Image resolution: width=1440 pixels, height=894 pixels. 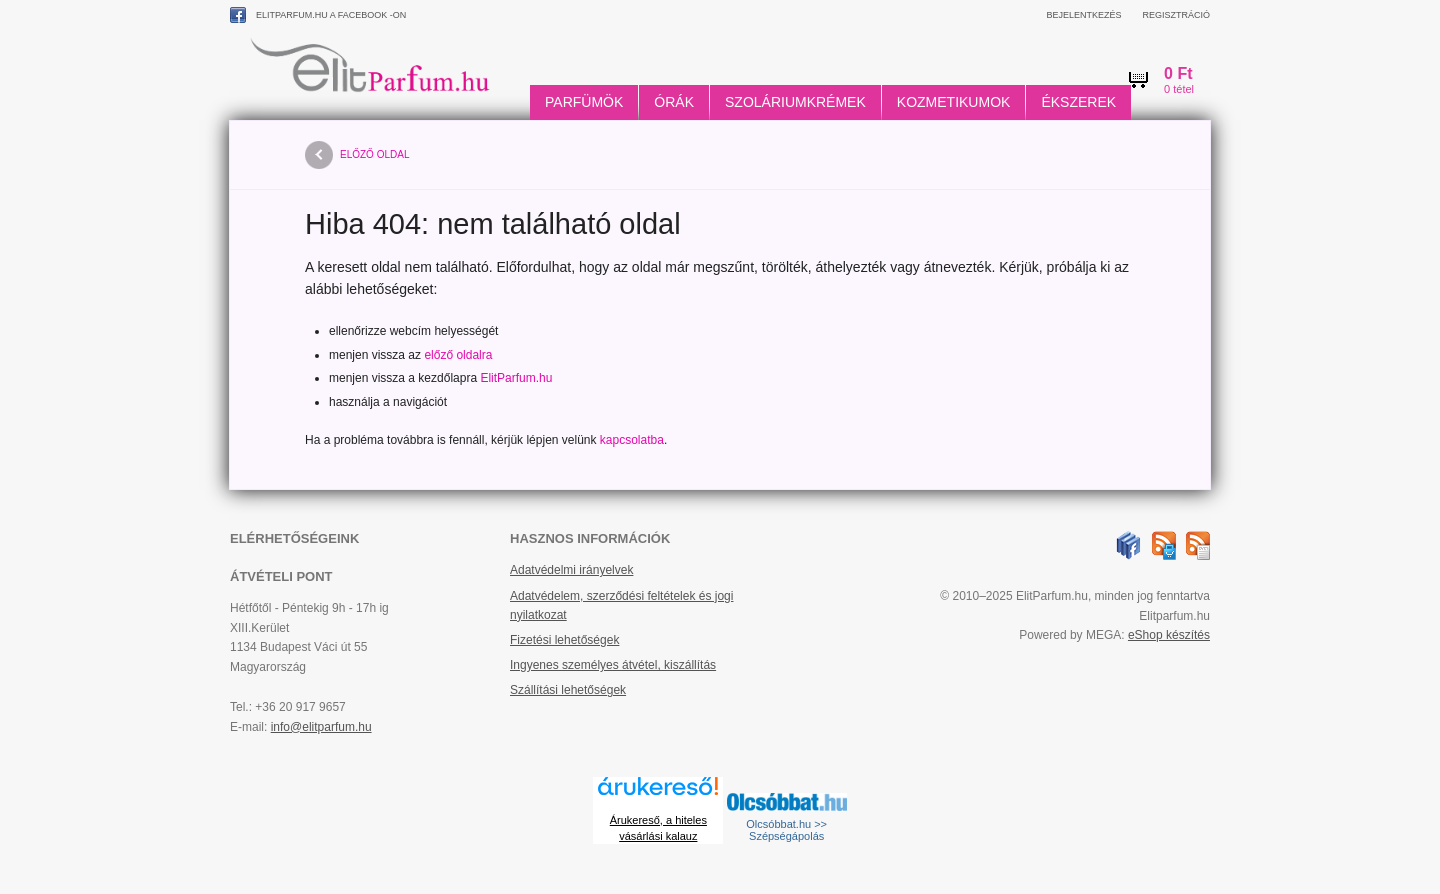 What do you see at coordinates (1169, 635) in the screenshot?
I see `eShop készítés` at bounding box center [1169, 635].